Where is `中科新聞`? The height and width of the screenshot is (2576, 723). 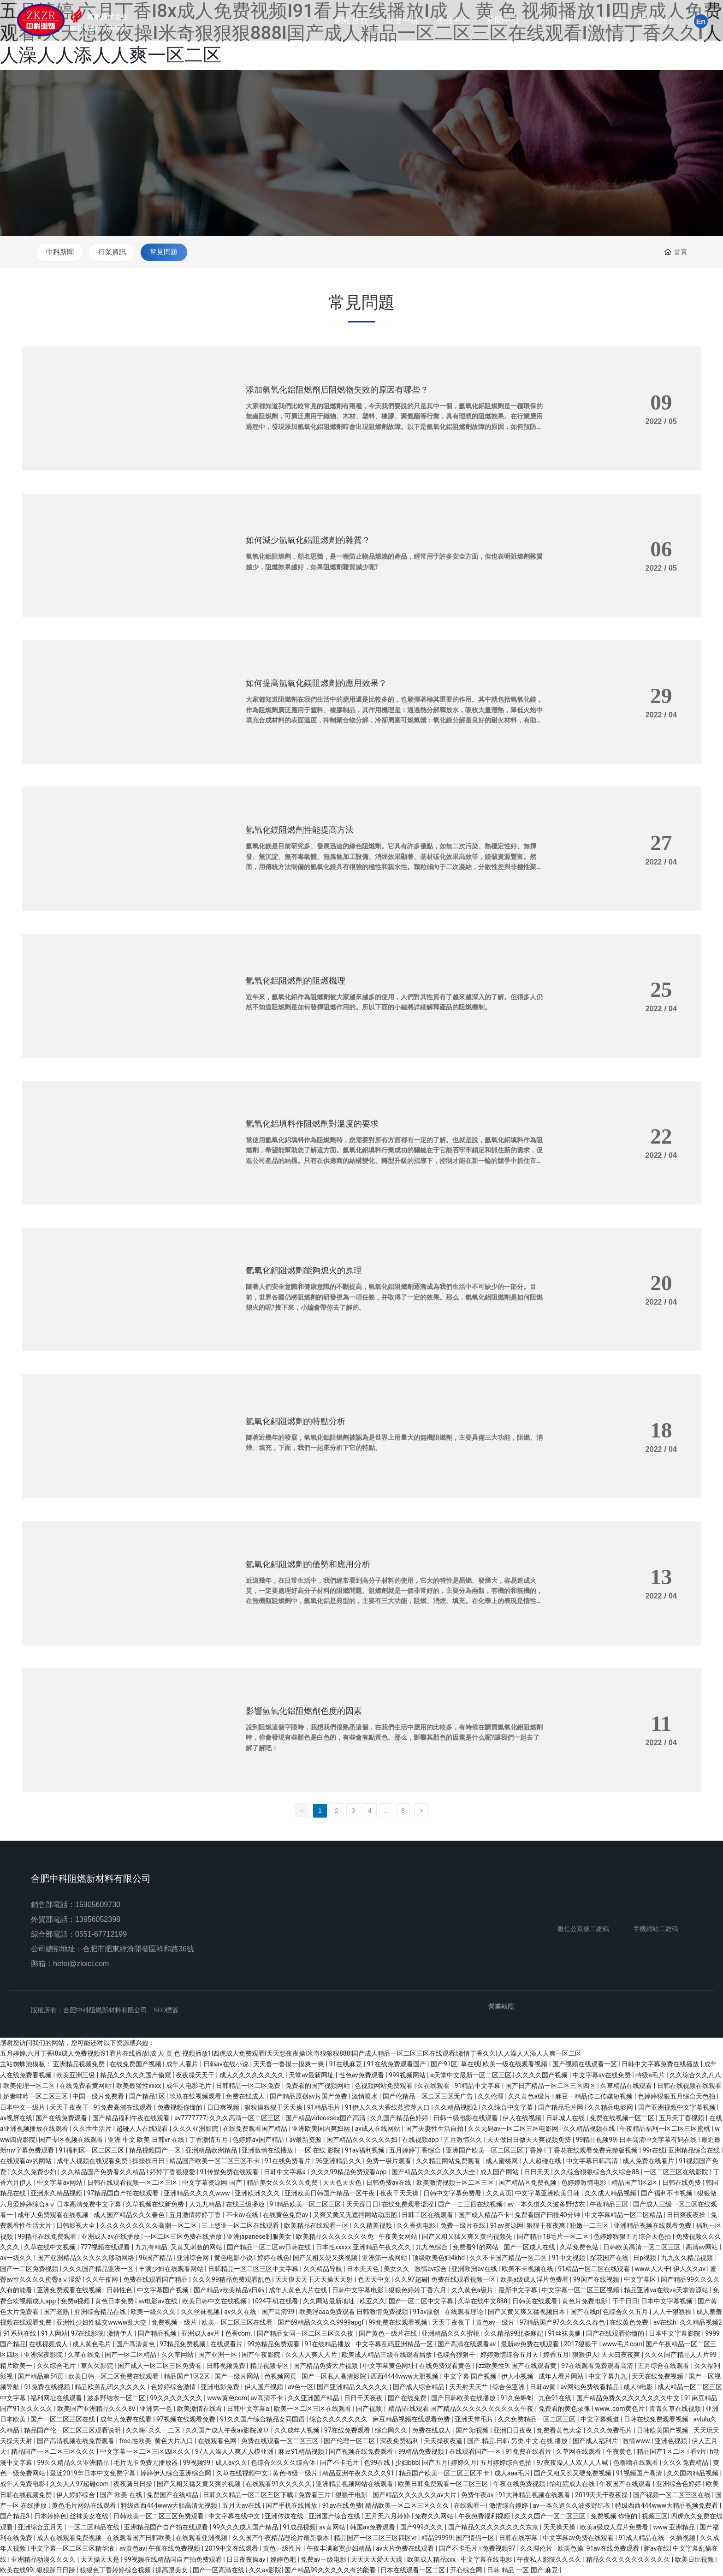
中科新聞 is located at coordinates (62, 252).